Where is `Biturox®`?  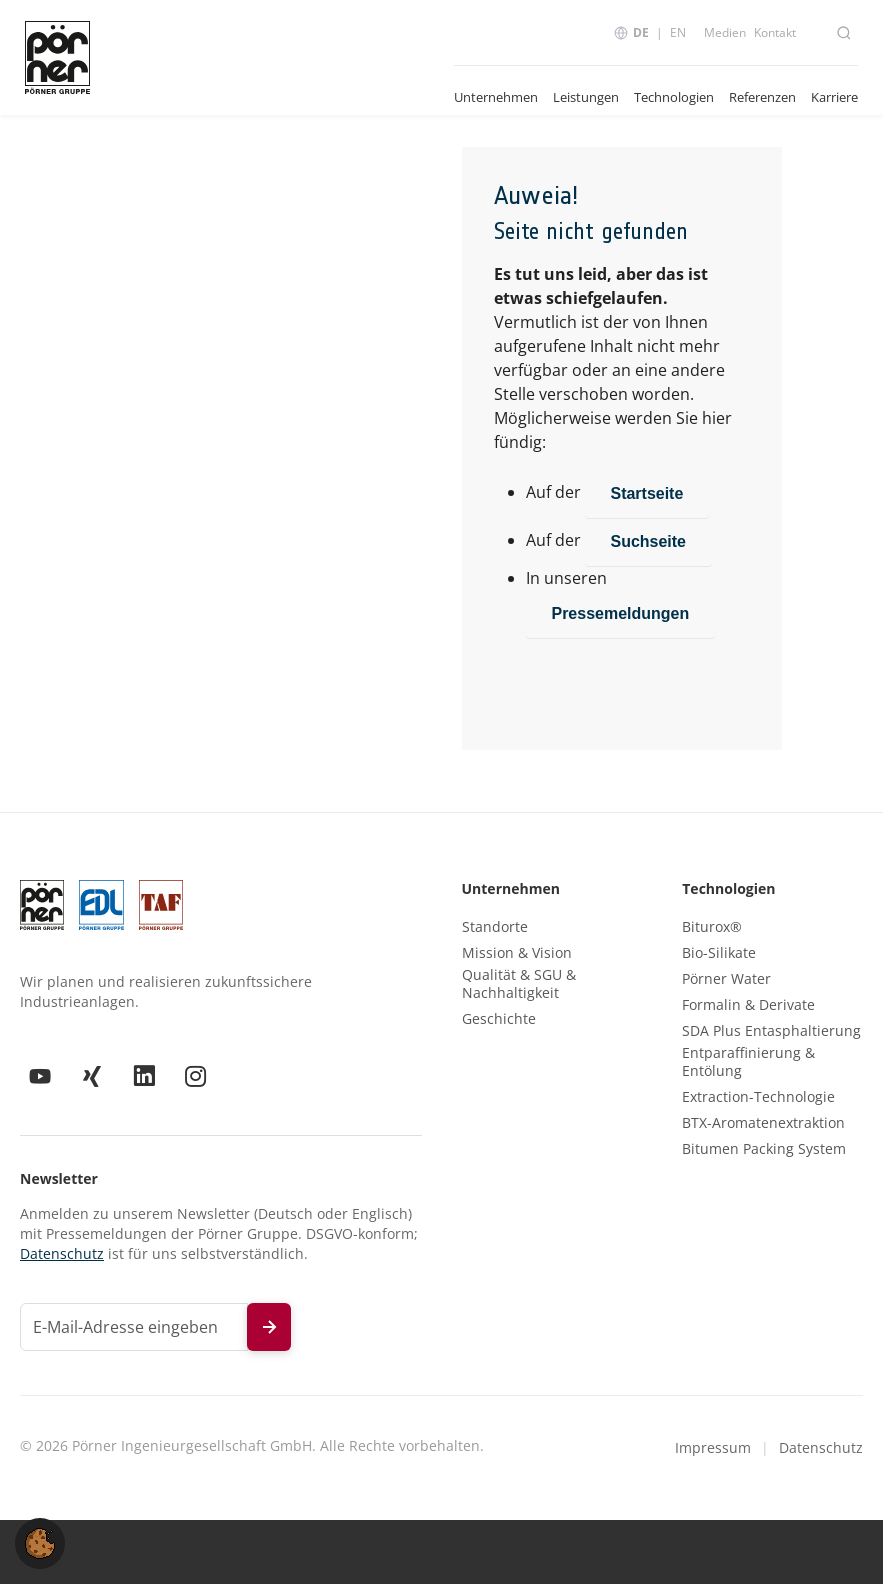 Biturox® is located at coordinates (712, 927).